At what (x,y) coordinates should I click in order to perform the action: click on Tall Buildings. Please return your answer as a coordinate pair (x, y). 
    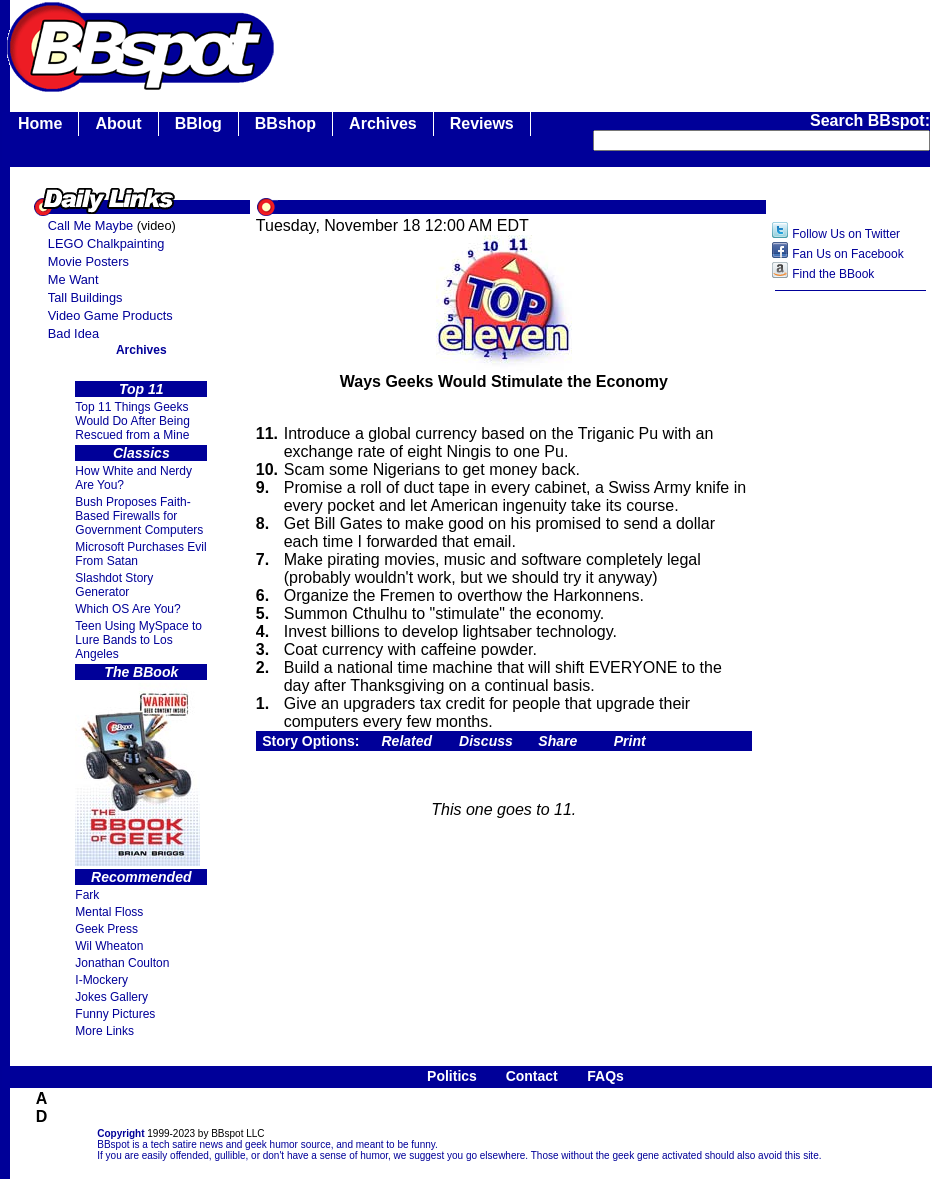
    Looking at the image, I should click on (85, 297).